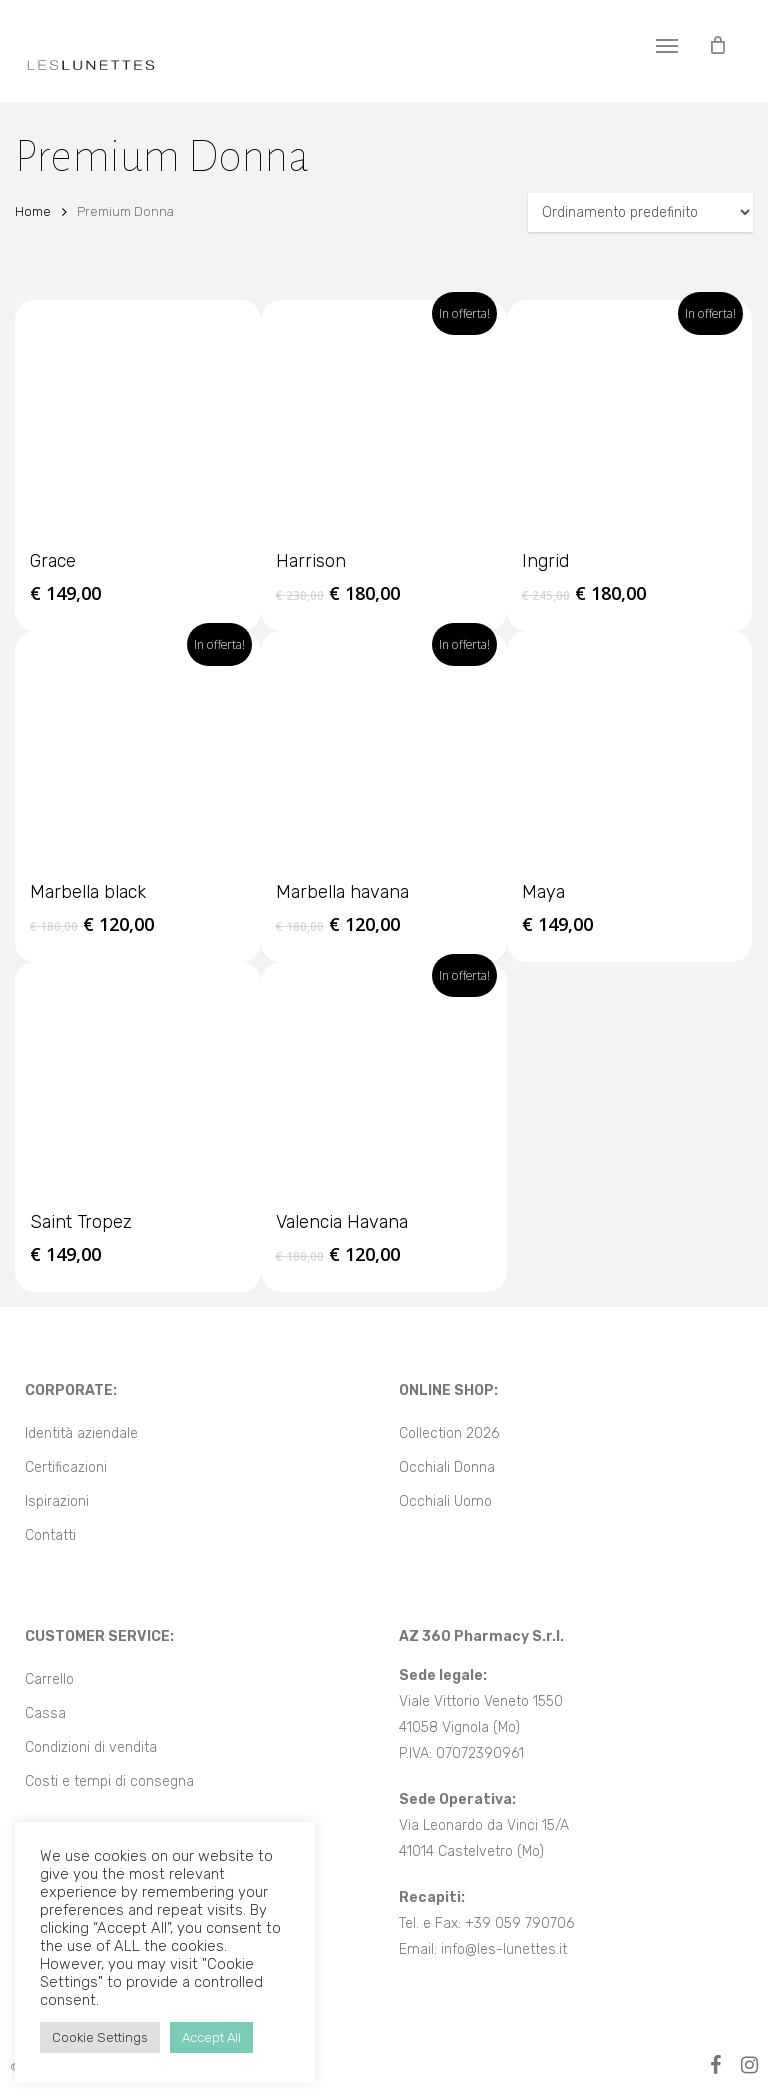  I want to click on Ispirazioni, so click(57, 1501).